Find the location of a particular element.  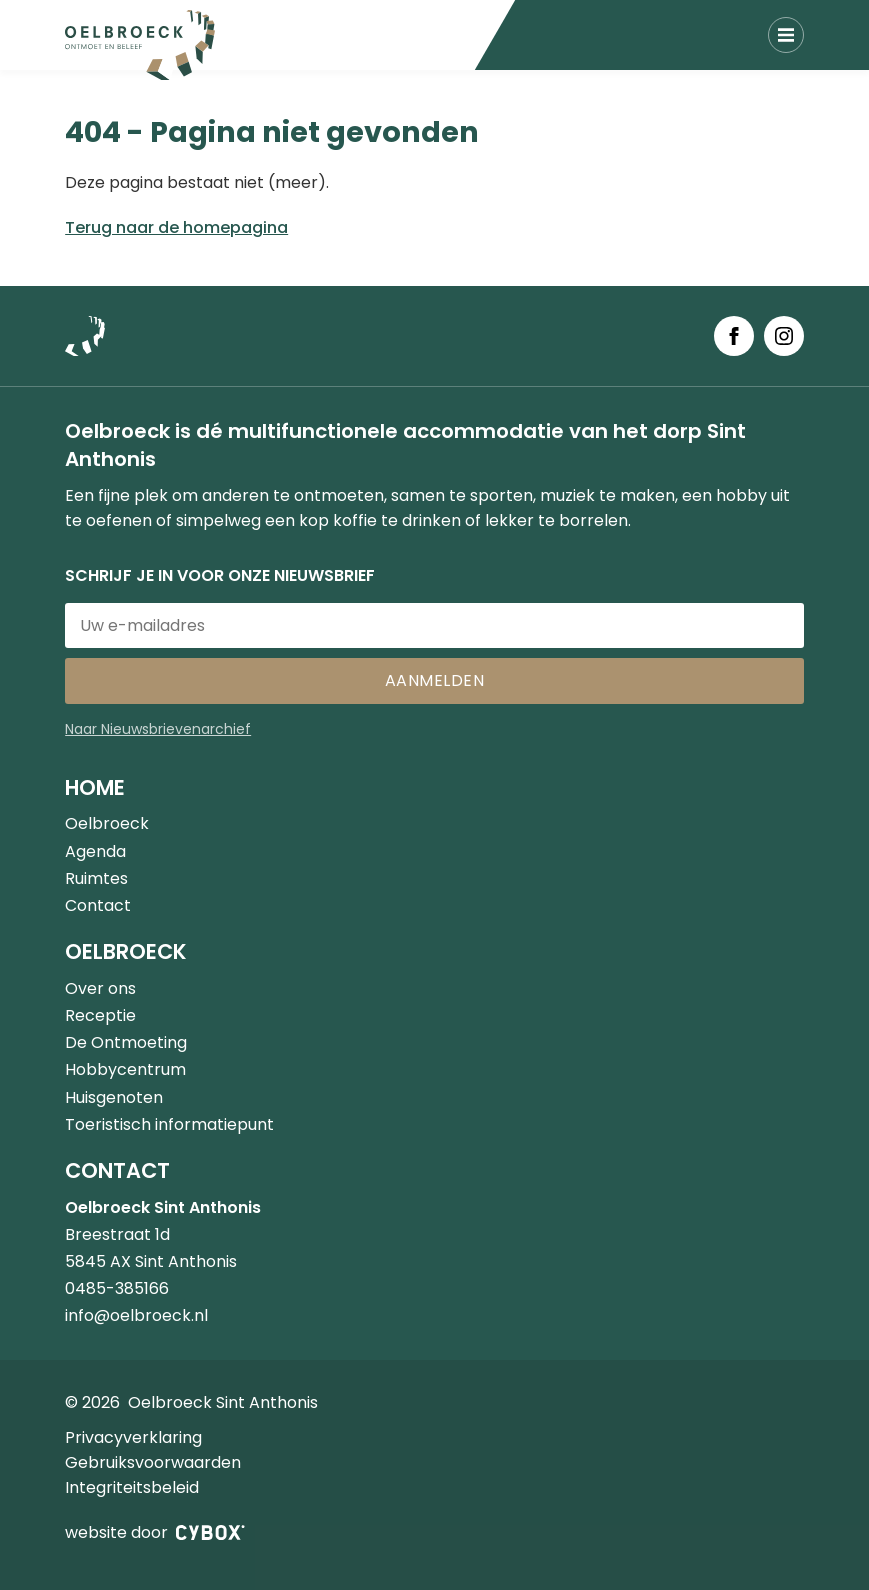

Privacyverklaring is located at coordinates (133, 1437).